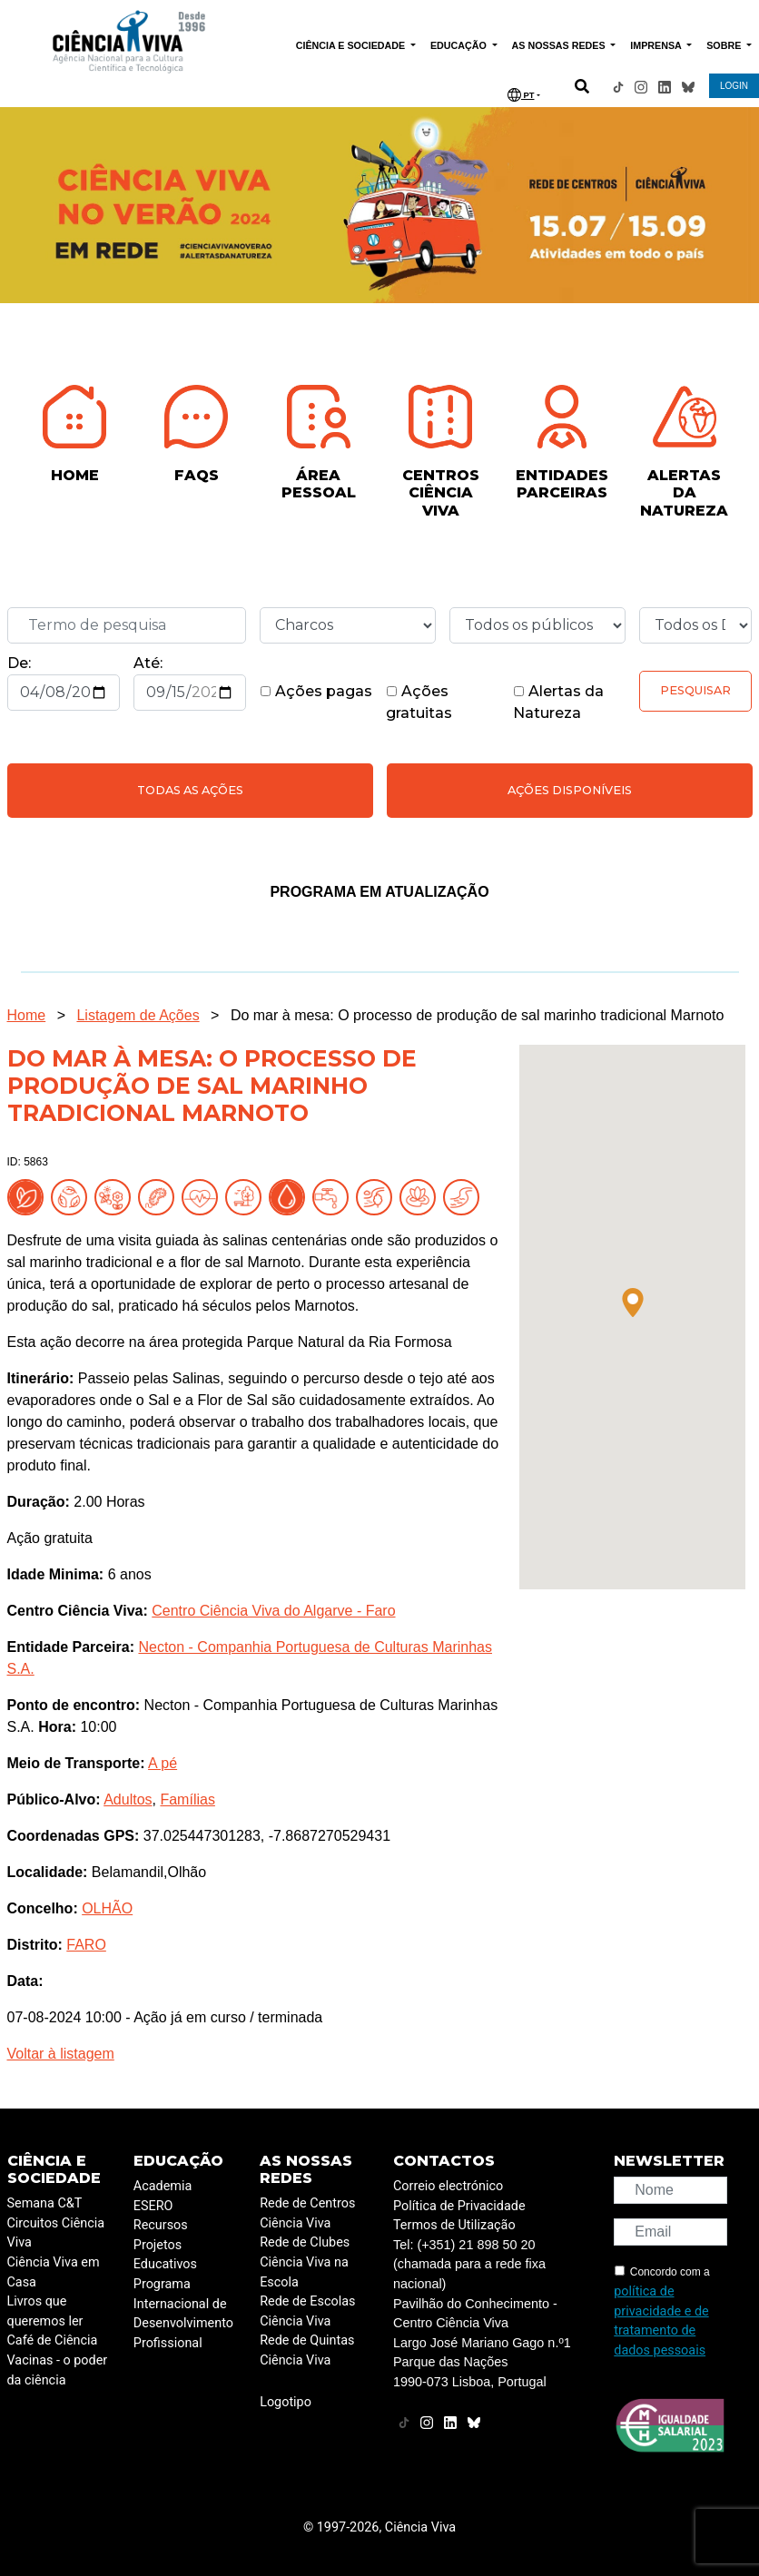 The width and height of the screenshot is (759, 2576). I want to click on Home, so click(26, 1015).